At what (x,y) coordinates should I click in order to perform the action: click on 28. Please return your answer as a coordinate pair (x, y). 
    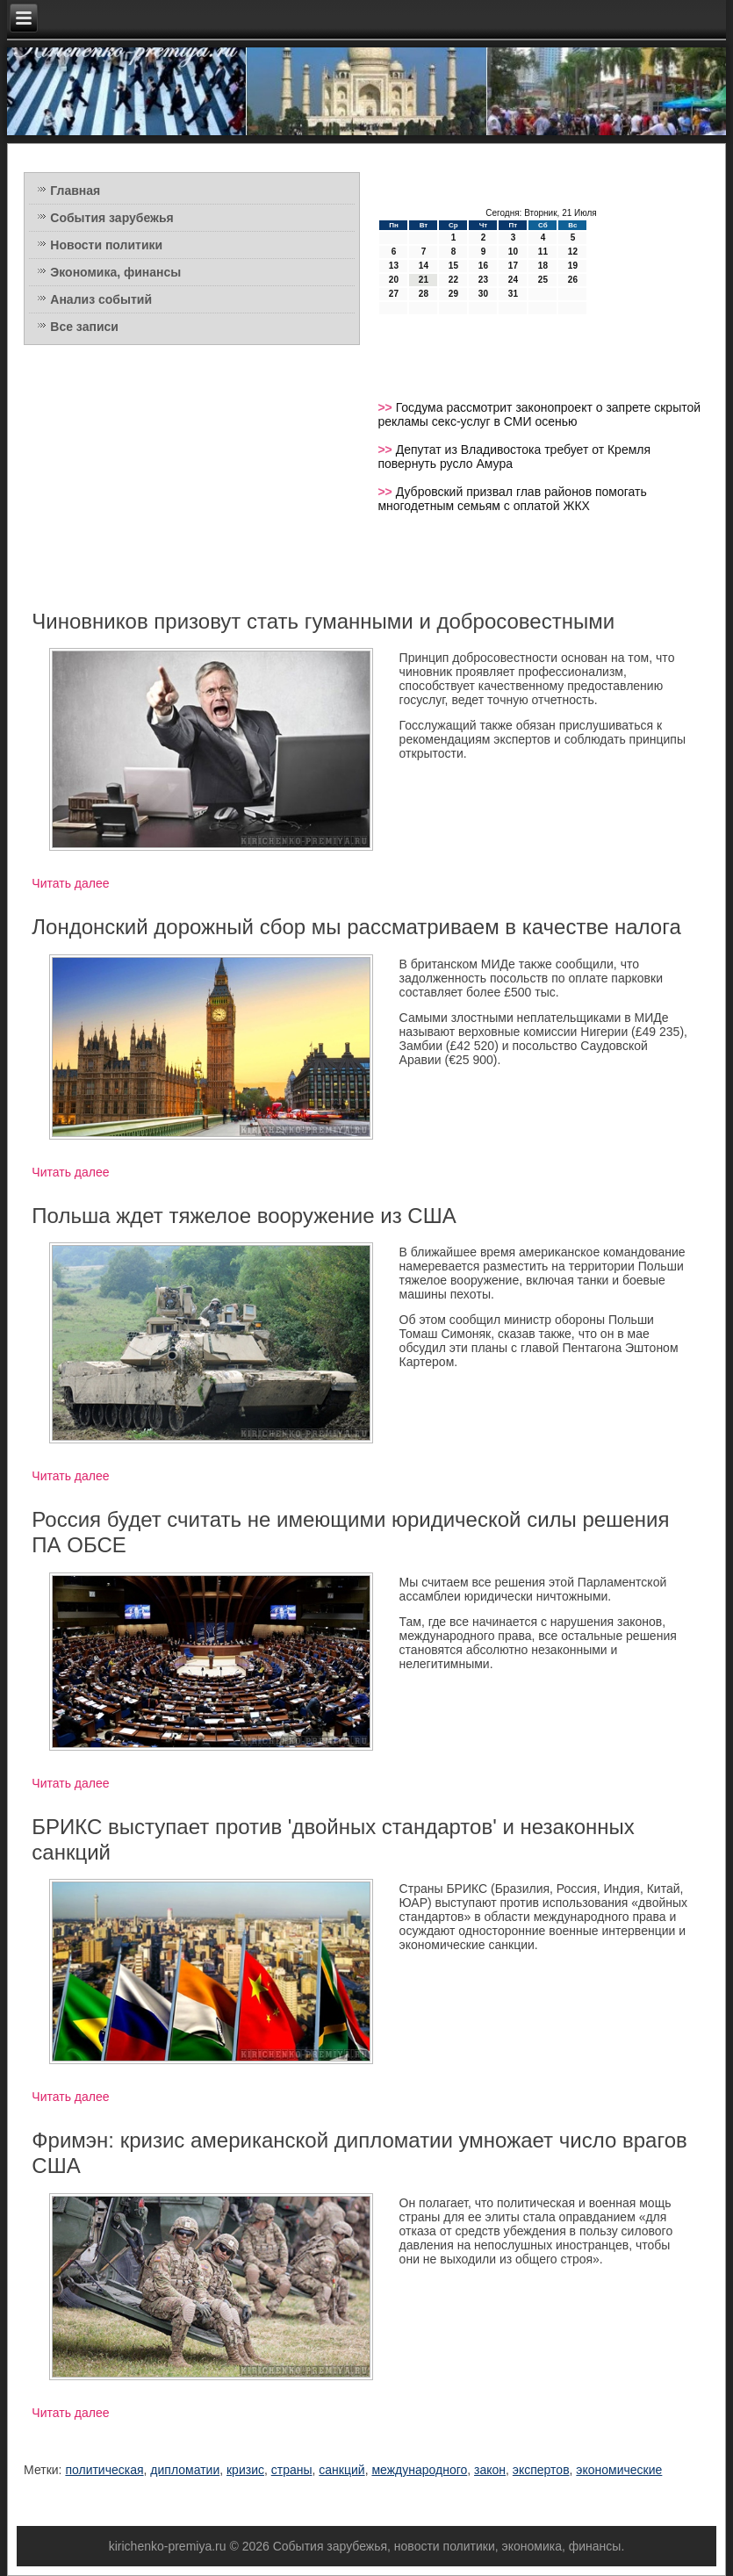
    Looking at the image, I should click on (423, 294).